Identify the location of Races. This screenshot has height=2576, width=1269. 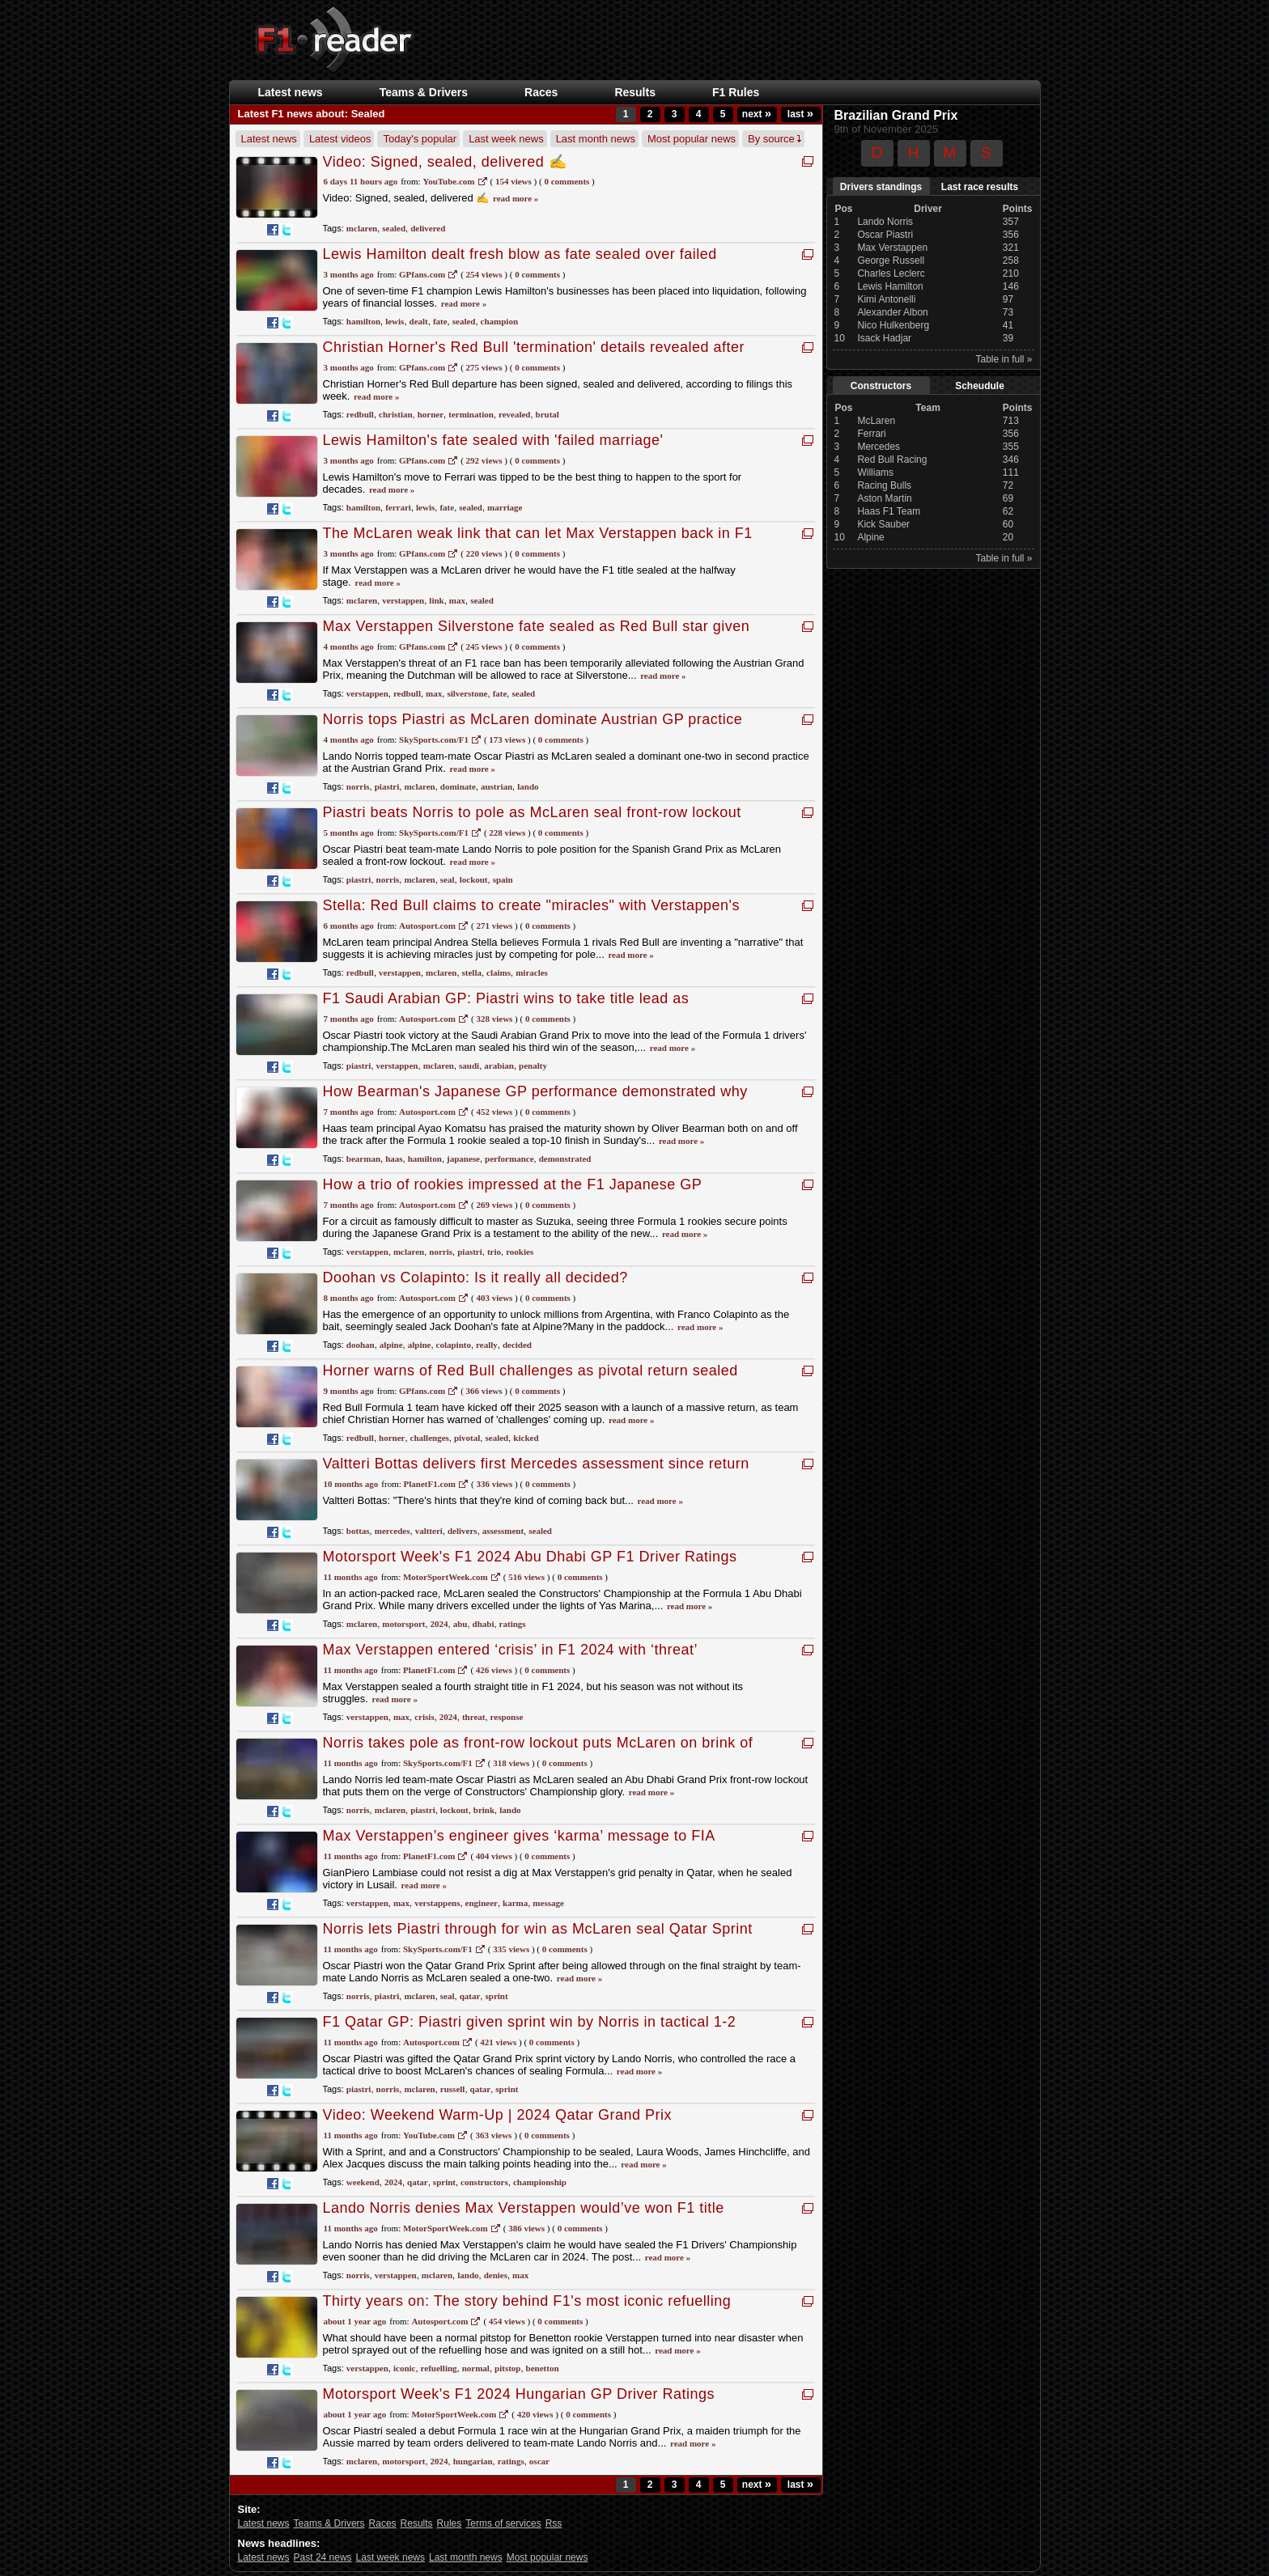
(541, 92).